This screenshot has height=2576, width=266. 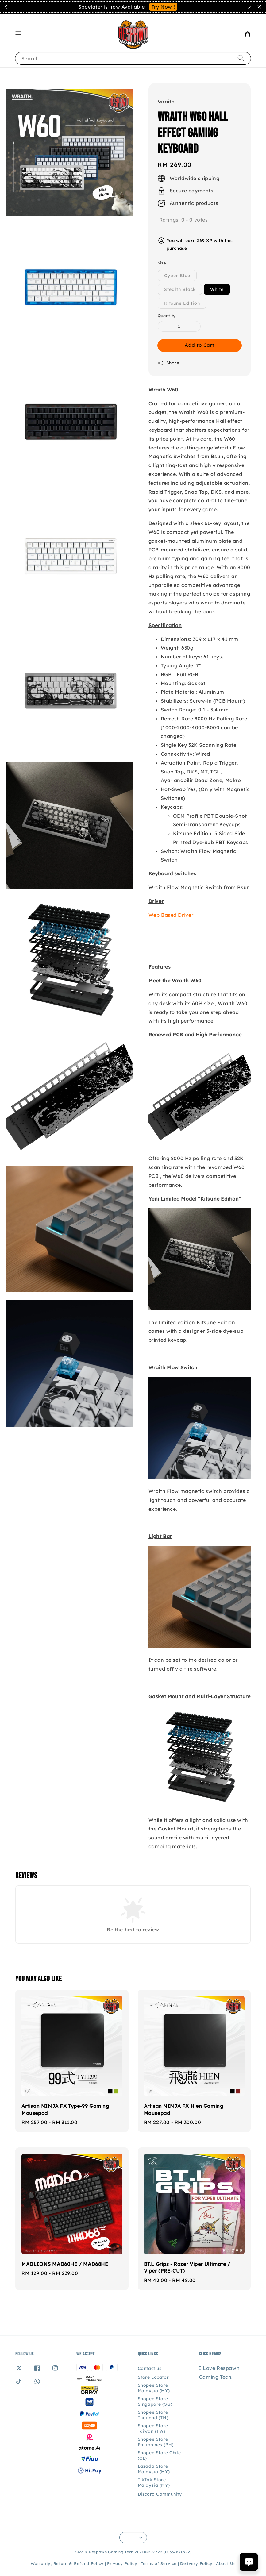 What do you see at coordinates (180, 289) in the screenshot?
I see `Stealth Black` at bounding box center [180, 289].